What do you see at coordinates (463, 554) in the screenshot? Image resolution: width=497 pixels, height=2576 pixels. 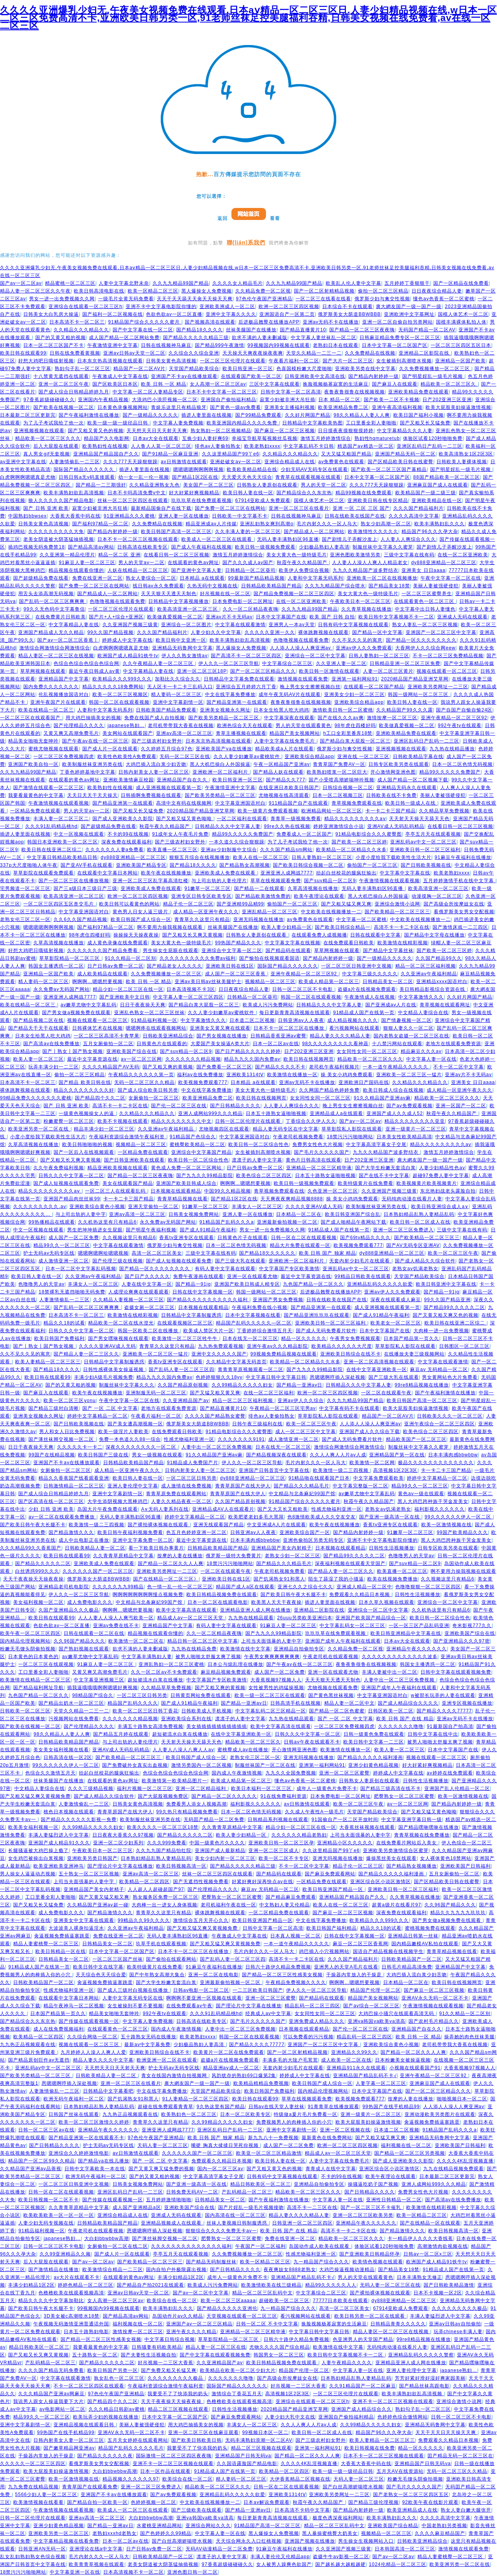 I see `在线一区二区亚洲欧美` at bounding box center [463, 554].